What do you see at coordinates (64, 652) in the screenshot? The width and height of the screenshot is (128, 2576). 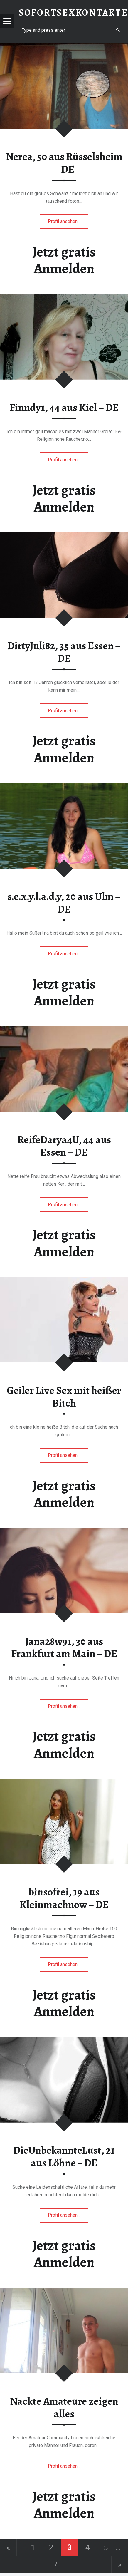 I see `DirtyJuli82, 35 aus Essen – DE` at bounding box center [64, 652].